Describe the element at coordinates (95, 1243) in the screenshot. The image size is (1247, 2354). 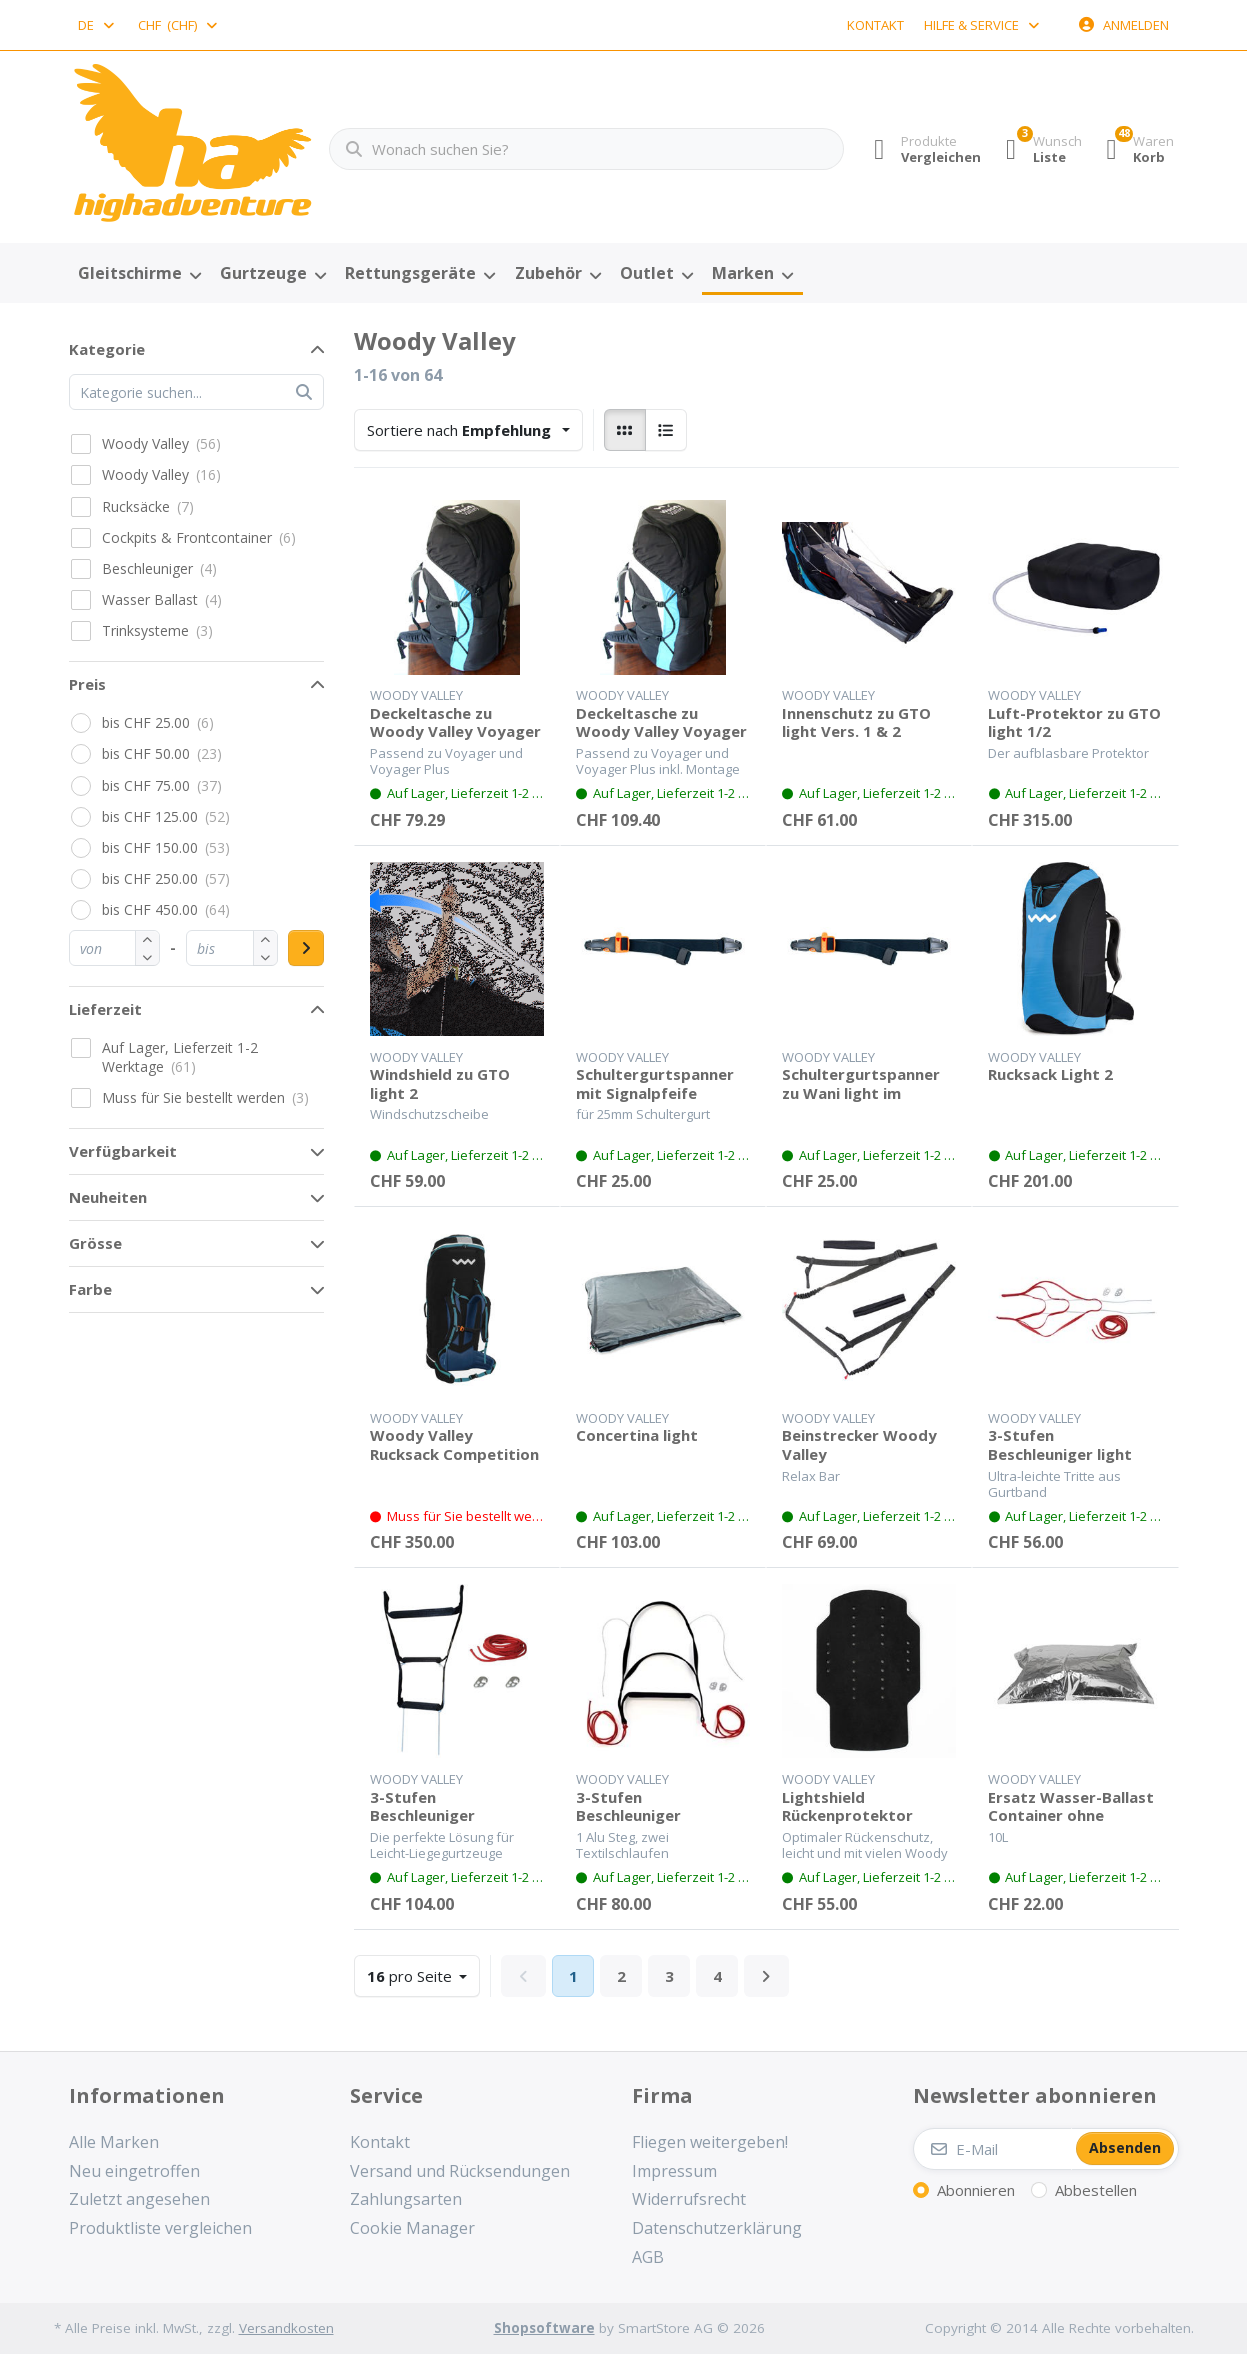
I see `Grösse [button]` at that location.